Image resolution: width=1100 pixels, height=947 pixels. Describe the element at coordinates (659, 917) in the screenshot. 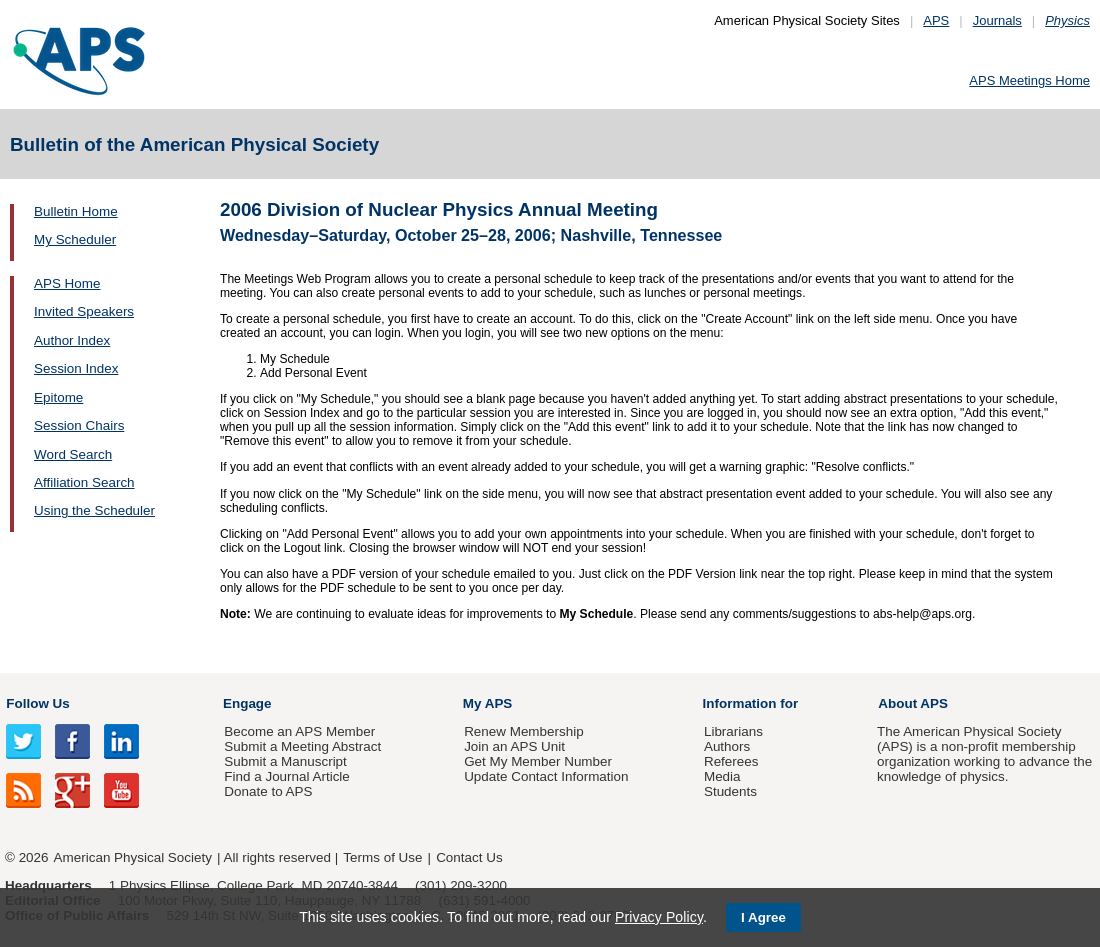

I see `Privacy Policy` at that location.